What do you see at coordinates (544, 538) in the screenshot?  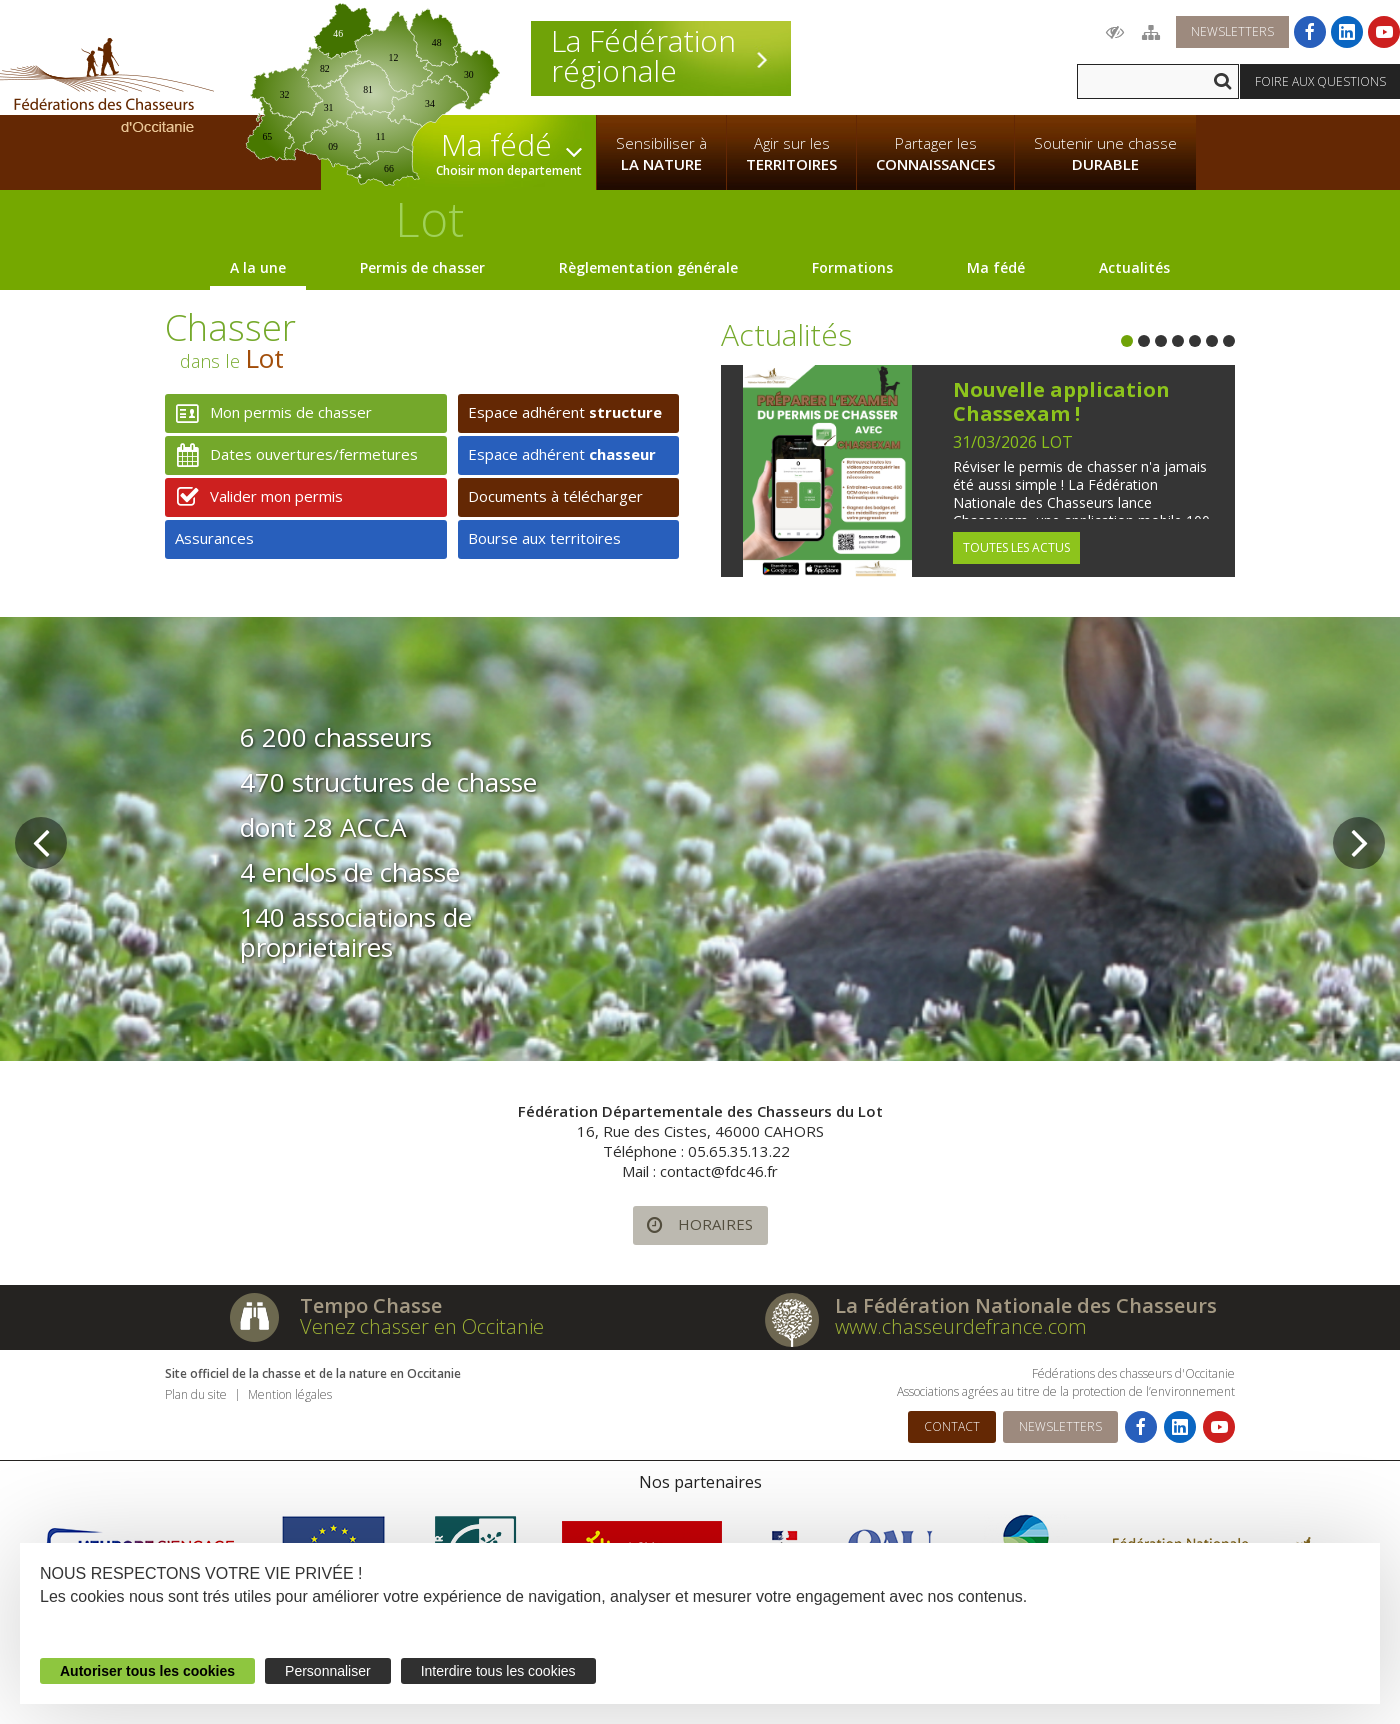 I see `Bourse aux territoires` at bounding box center [544, 538].